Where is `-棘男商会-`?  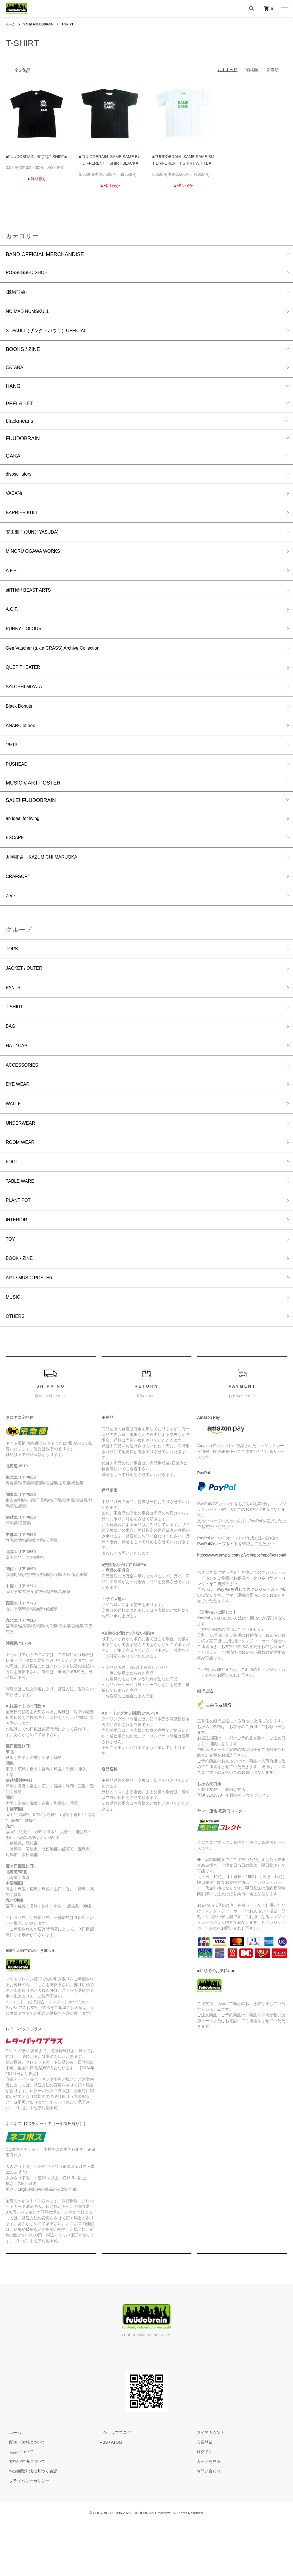
-棘男商会- is located at coordinates (18, 294).